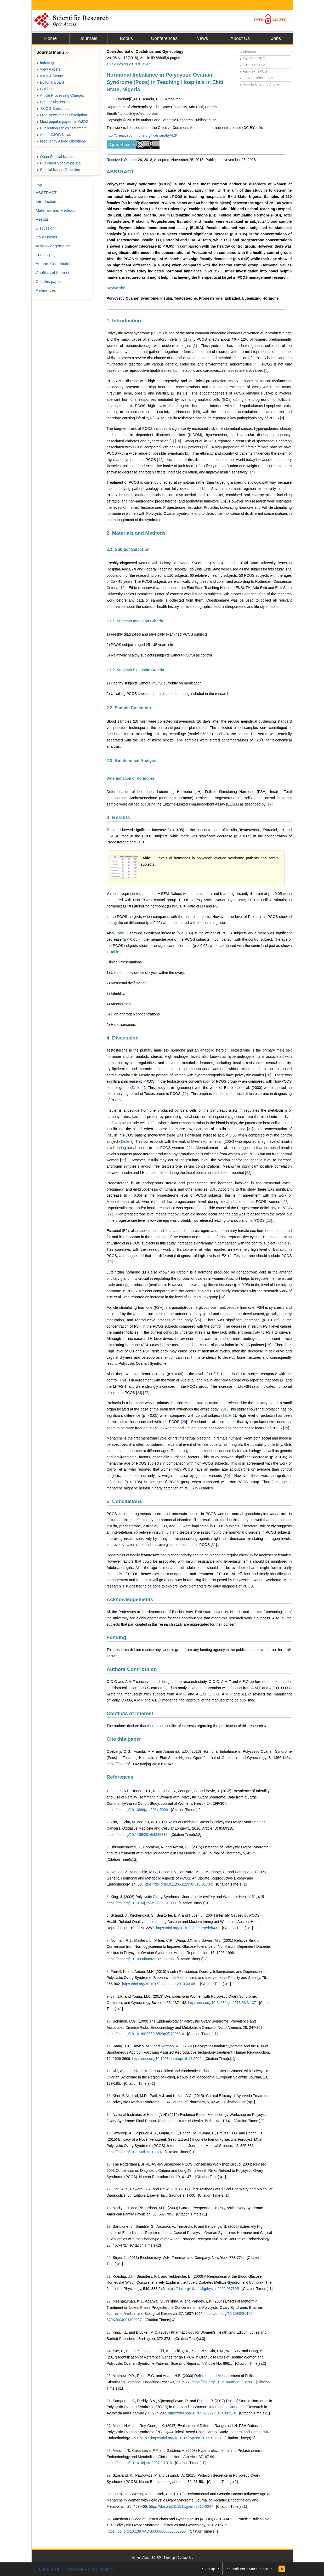  What do you see at coordinates (254, 65) in the screenshot?
I see `Full-Text HTML` at bounding box center [254, 65].